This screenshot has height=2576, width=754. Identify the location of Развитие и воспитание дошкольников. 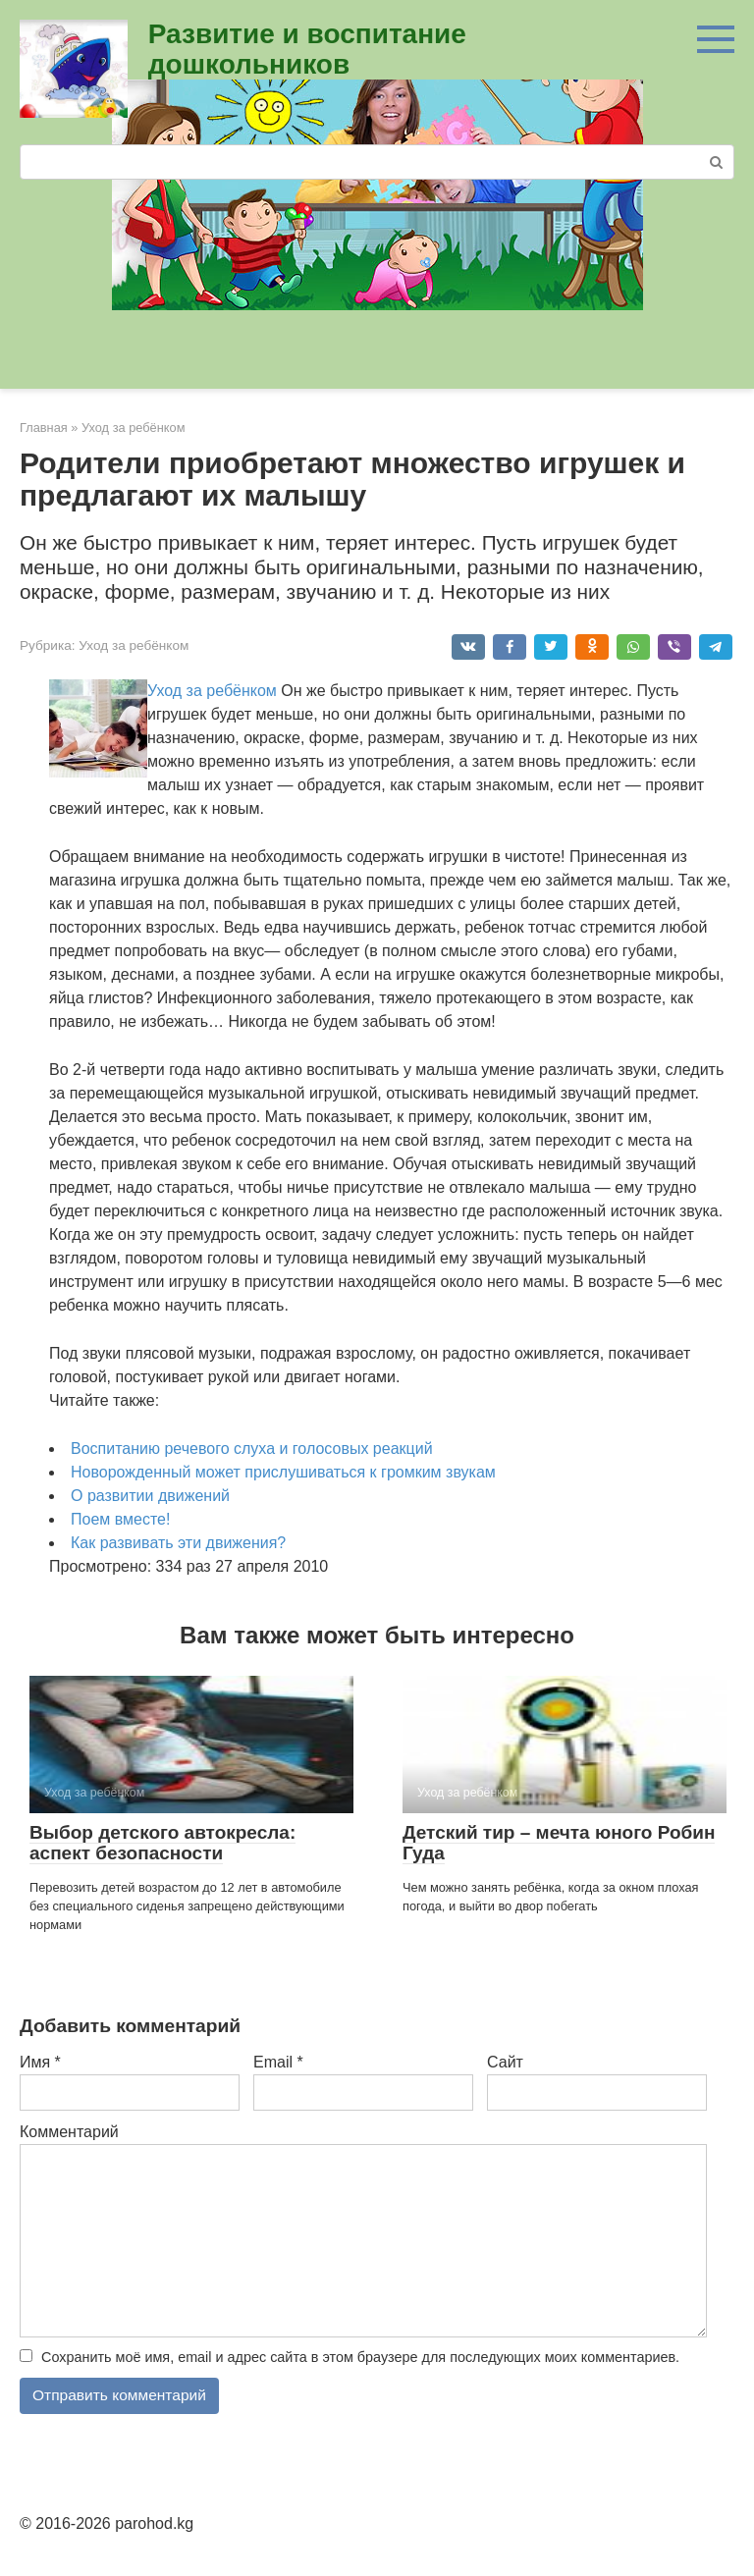
(307, 49).